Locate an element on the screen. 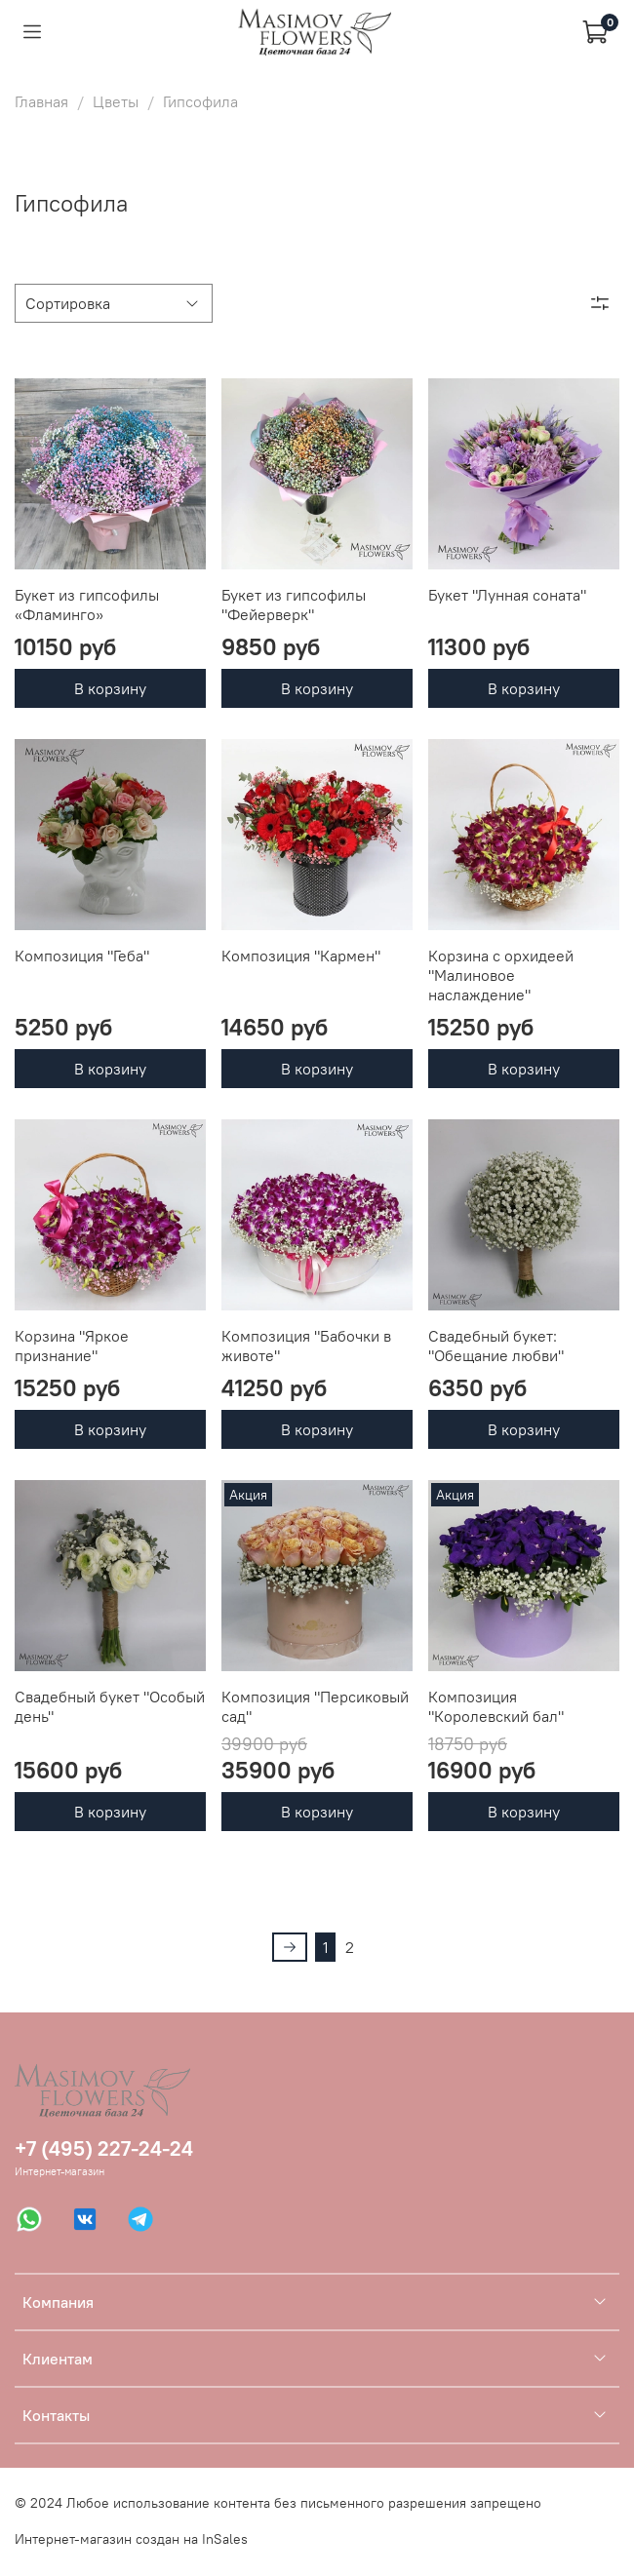 This screenshot has width=634, height=2576. +7 (495) 227-24-24 is located at coordinates (104, 2148).